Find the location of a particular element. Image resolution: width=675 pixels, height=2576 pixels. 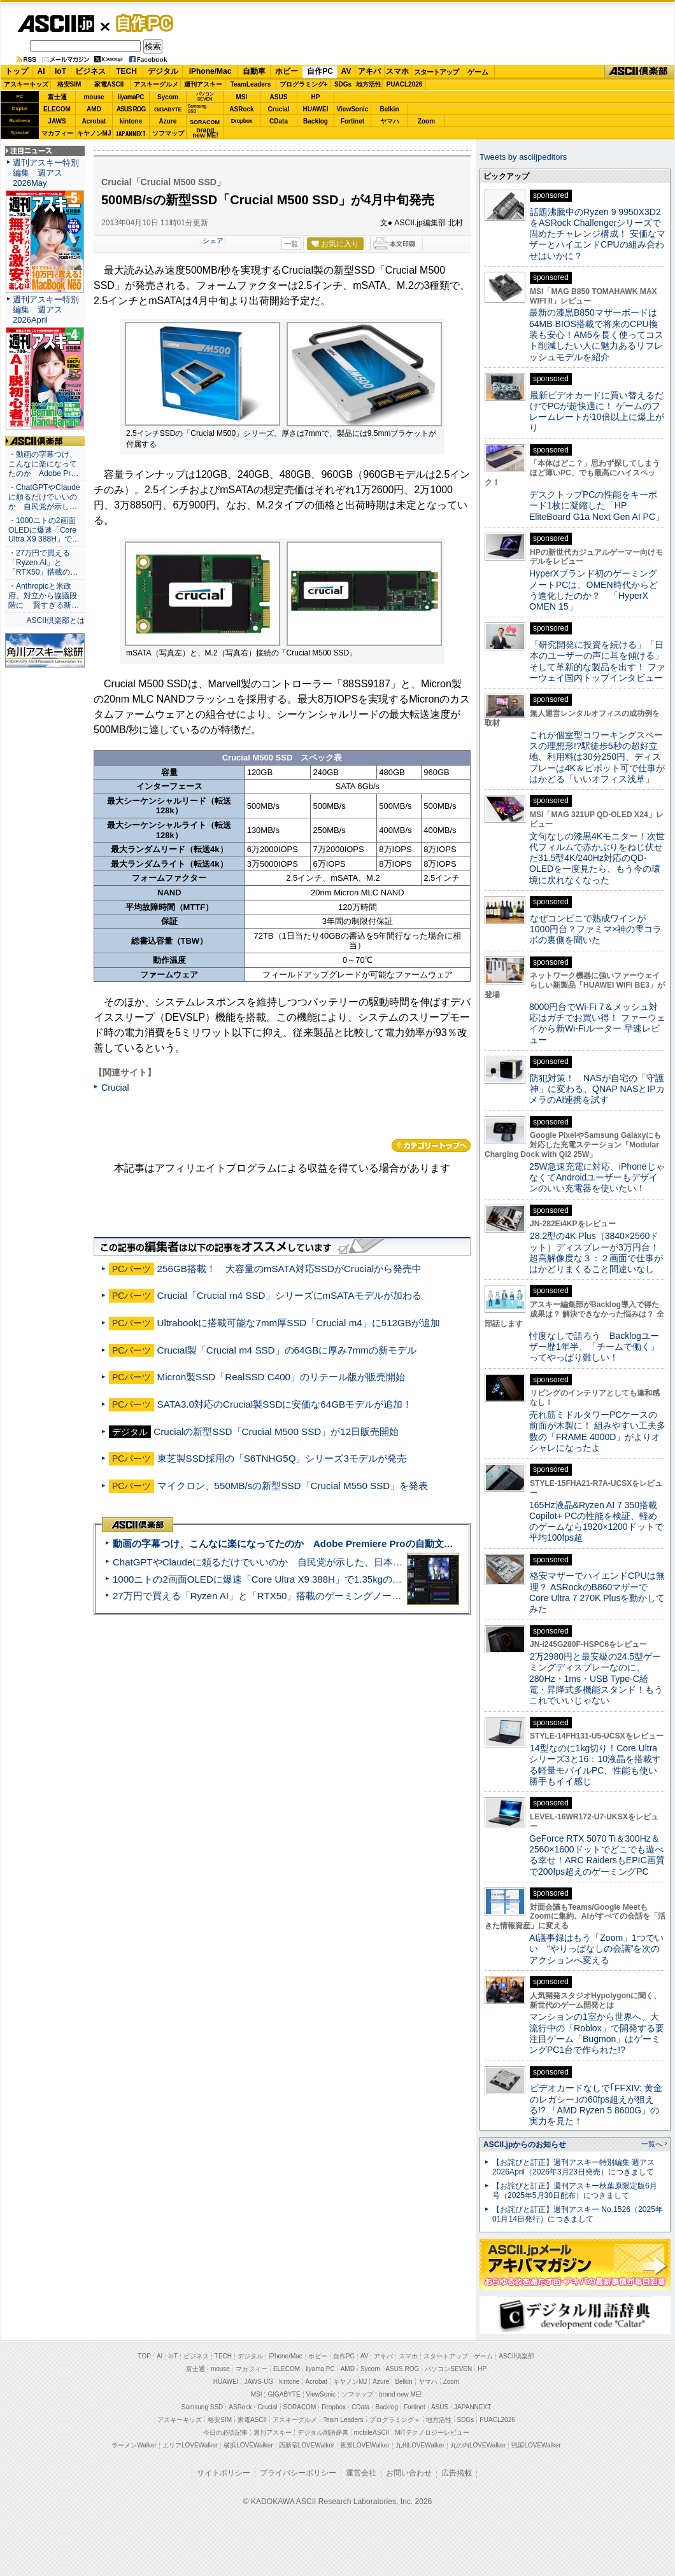

デスクトップPCの性能をキーボード1枚に凝縮した「HP EliteBoard G1a Next Gen AI PC」 is located at coordinates (596, 505).